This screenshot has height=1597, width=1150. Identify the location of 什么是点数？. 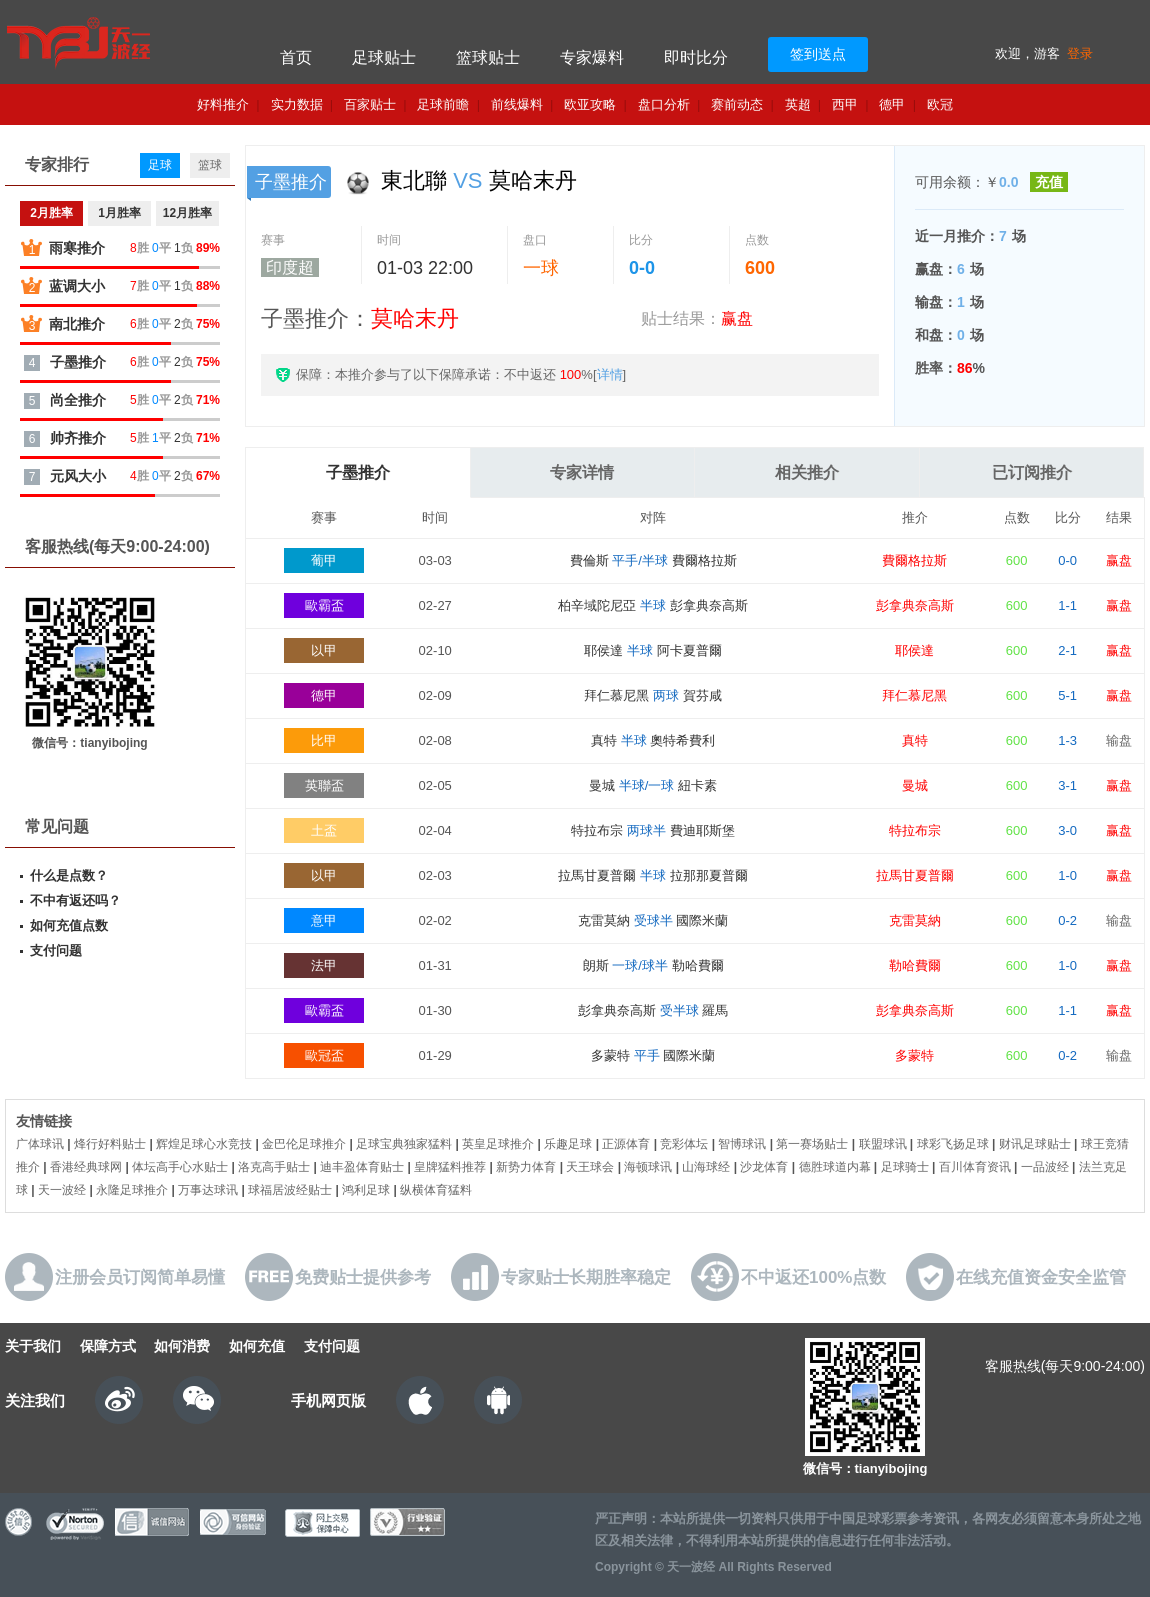
(69, 875).